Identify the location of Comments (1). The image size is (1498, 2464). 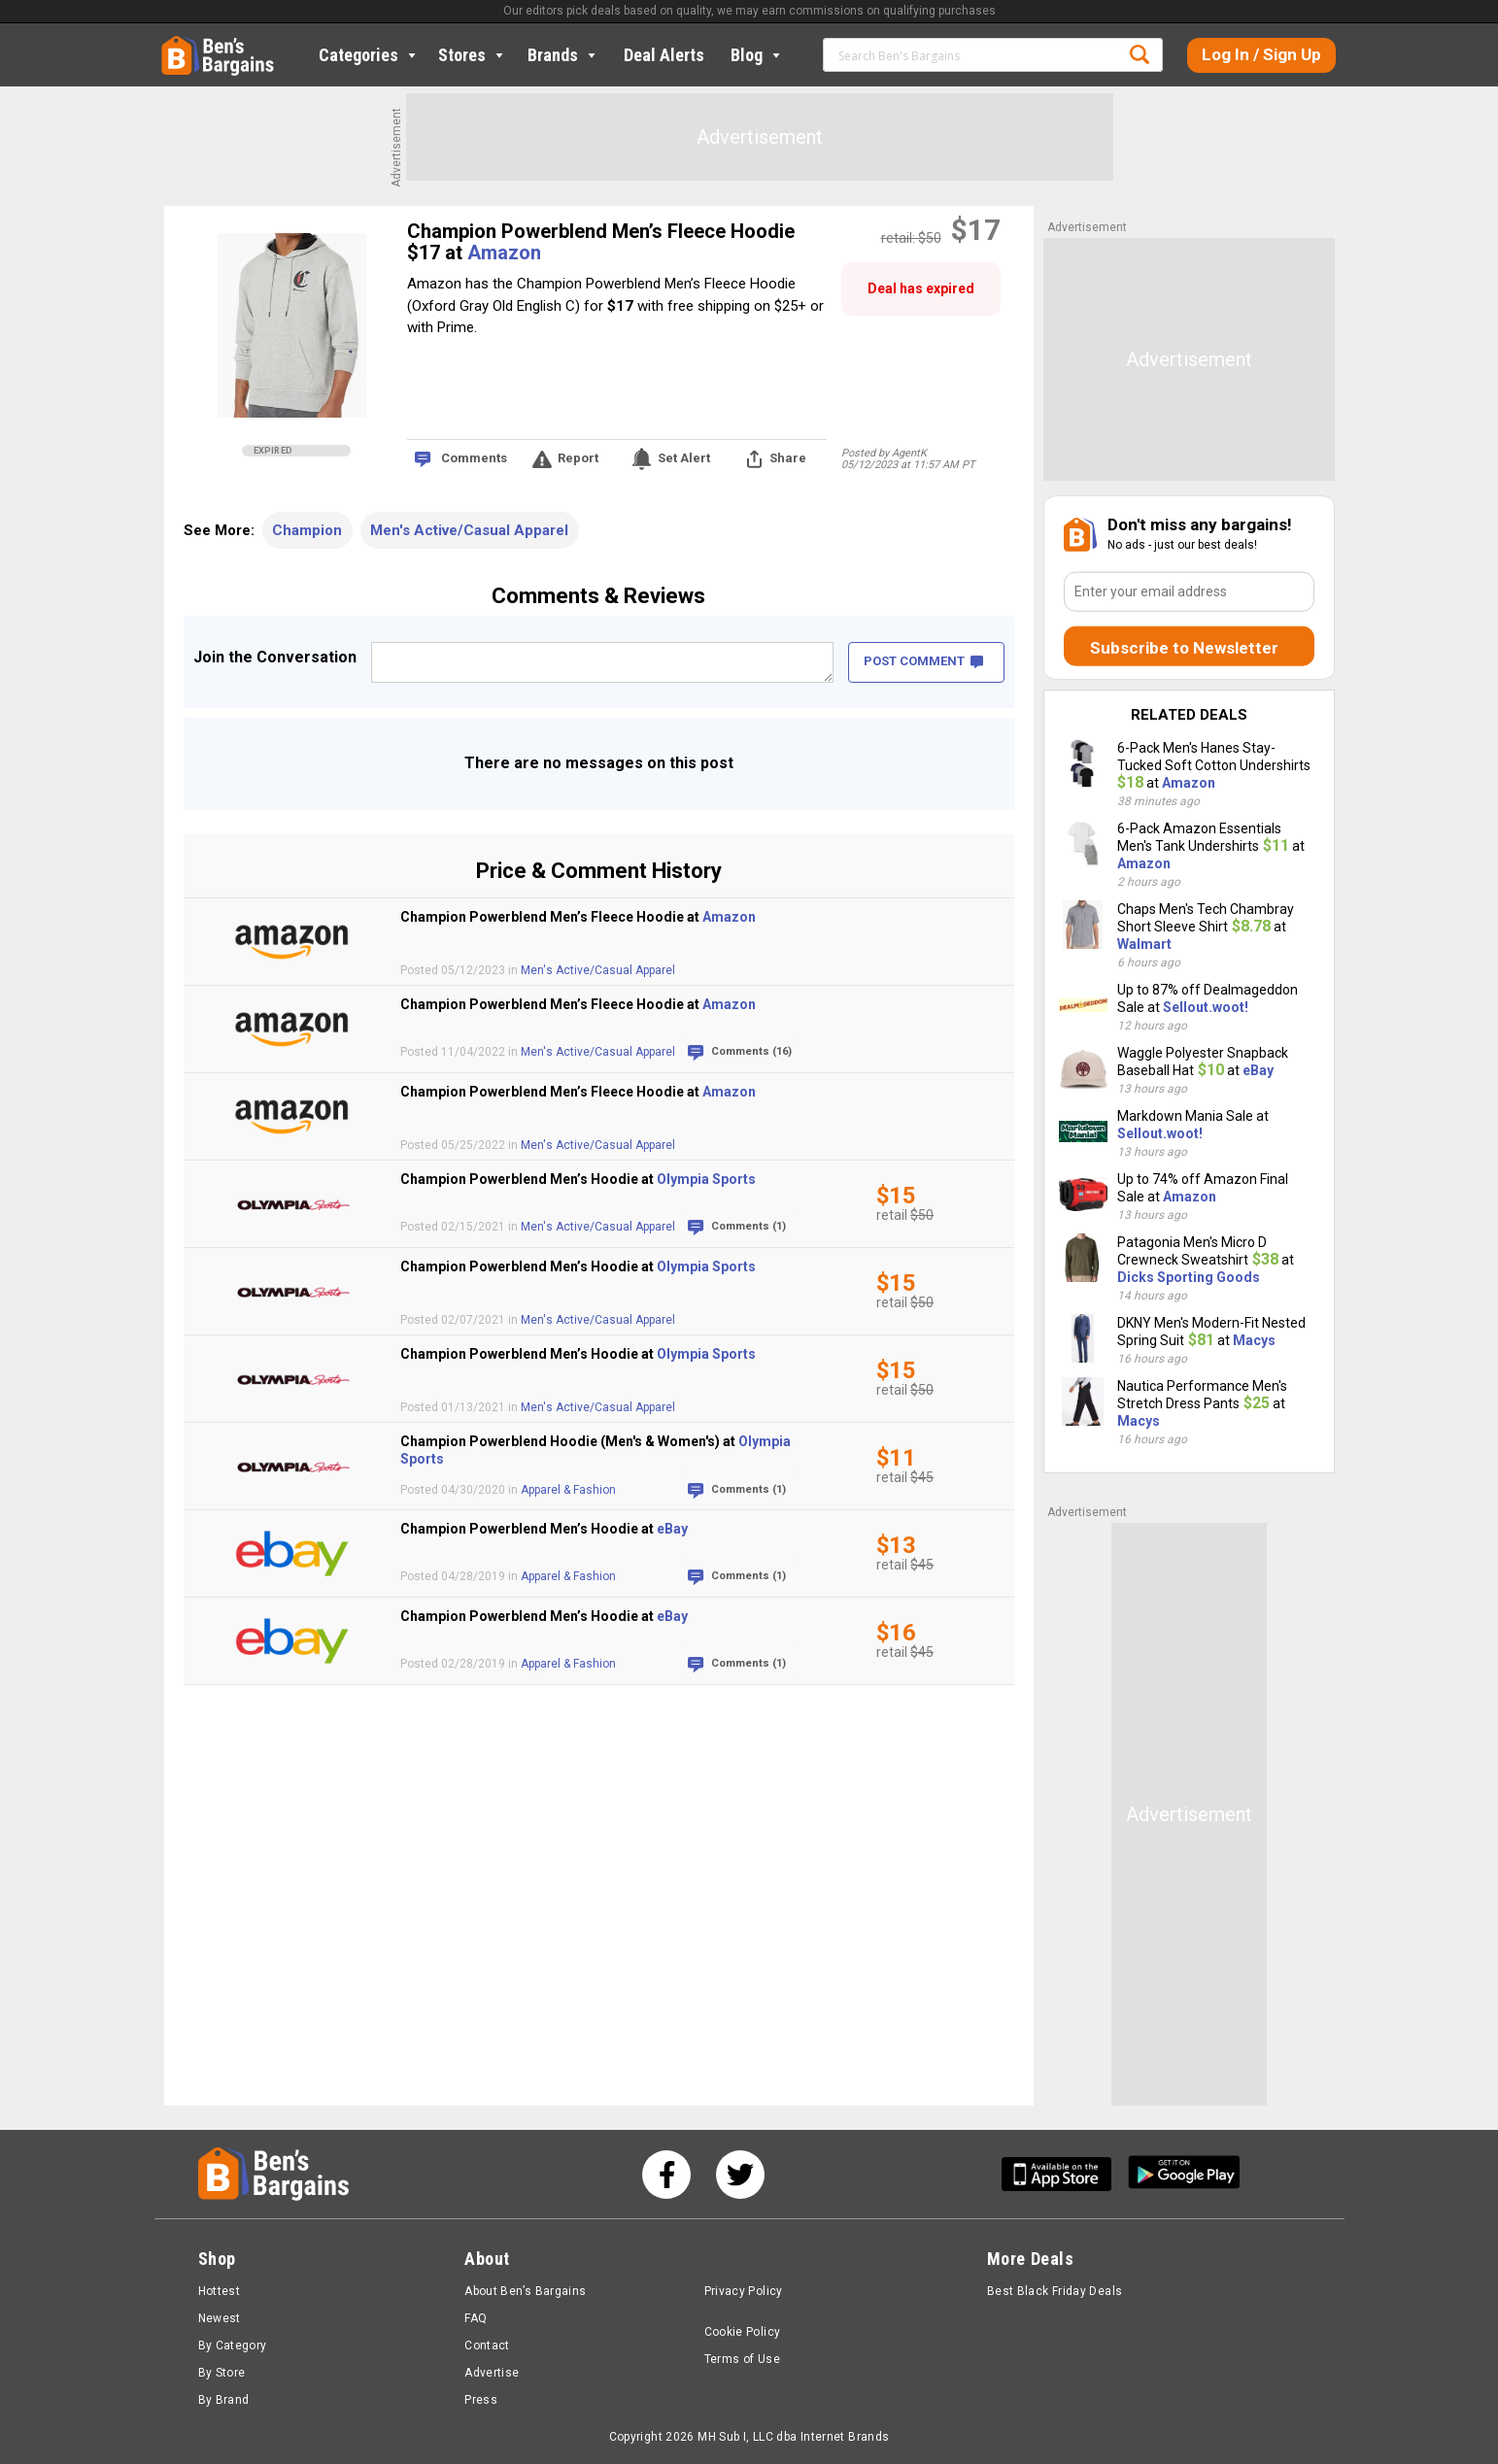
(748, 1226).